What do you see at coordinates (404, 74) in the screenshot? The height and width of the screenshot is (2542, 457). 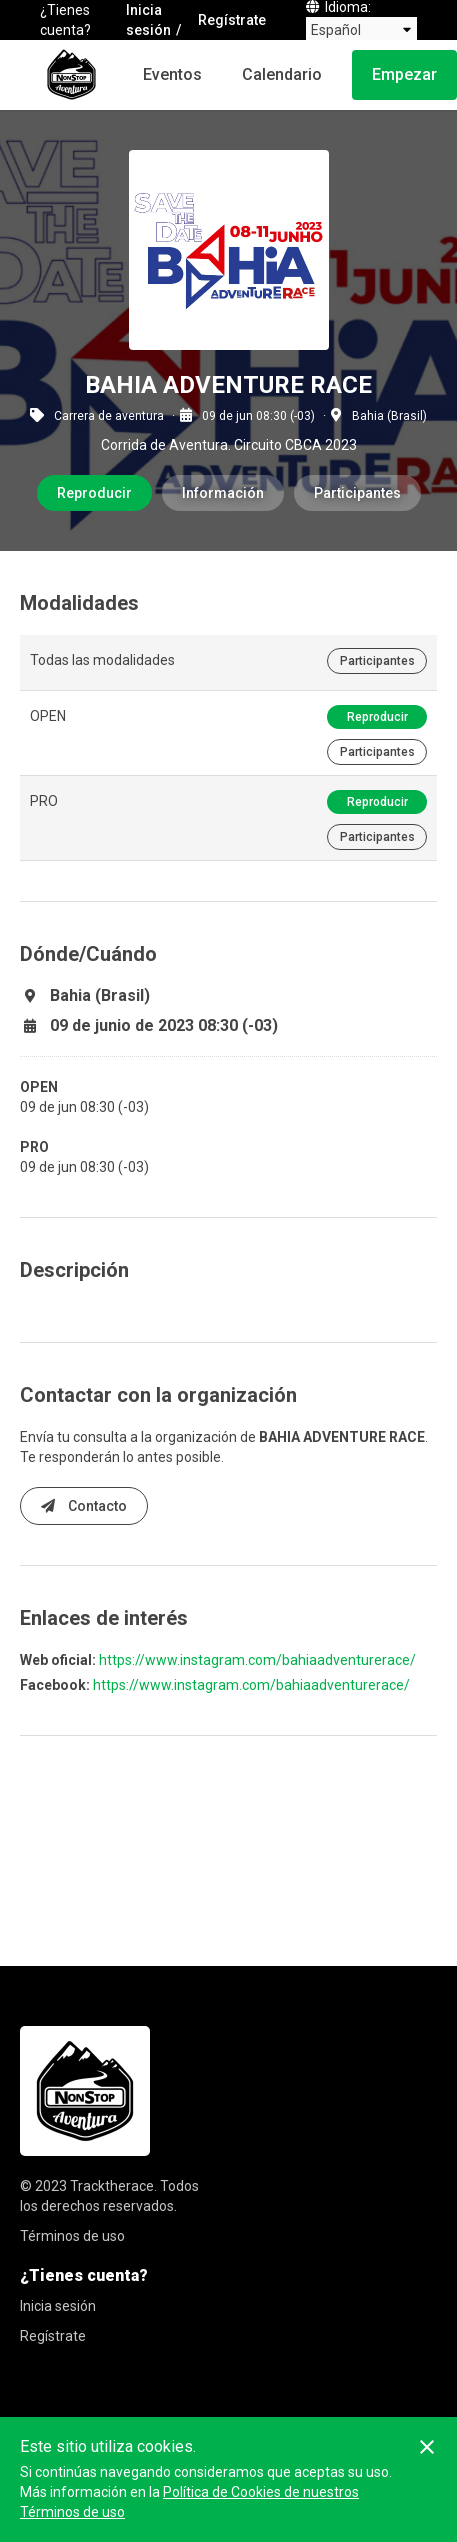 I see `Empezar` at bounding box center [404, 74].